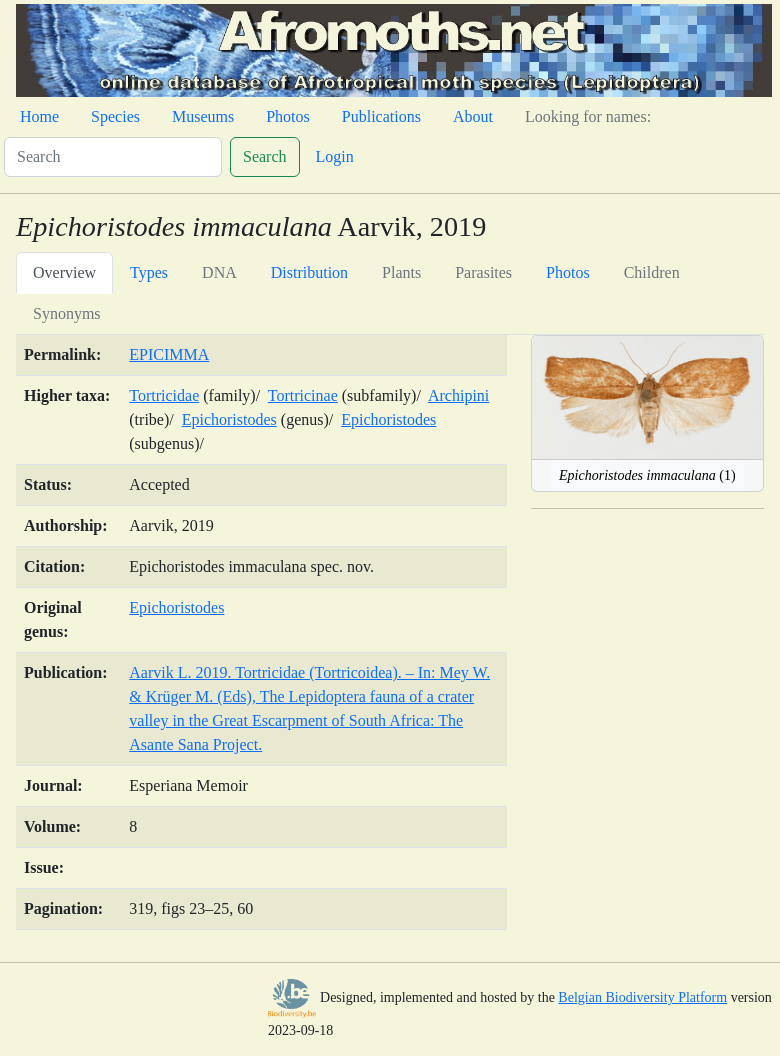 The height and width of the screenshot is (1056, 780). What do you see at coordinates (335, 156) in the screenshot?
I see `Login` at bounding box center [335, 156].